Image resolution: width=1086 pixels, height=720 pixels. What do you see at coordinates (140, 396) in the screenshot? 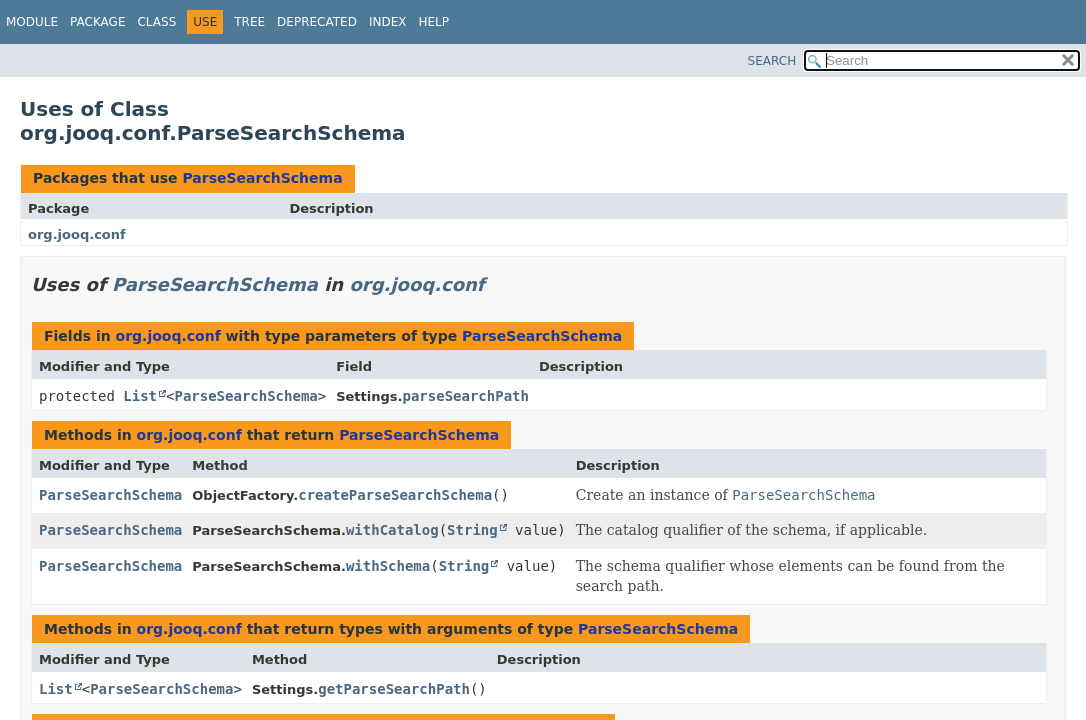
I see `List` at bounding box center [140, 396].